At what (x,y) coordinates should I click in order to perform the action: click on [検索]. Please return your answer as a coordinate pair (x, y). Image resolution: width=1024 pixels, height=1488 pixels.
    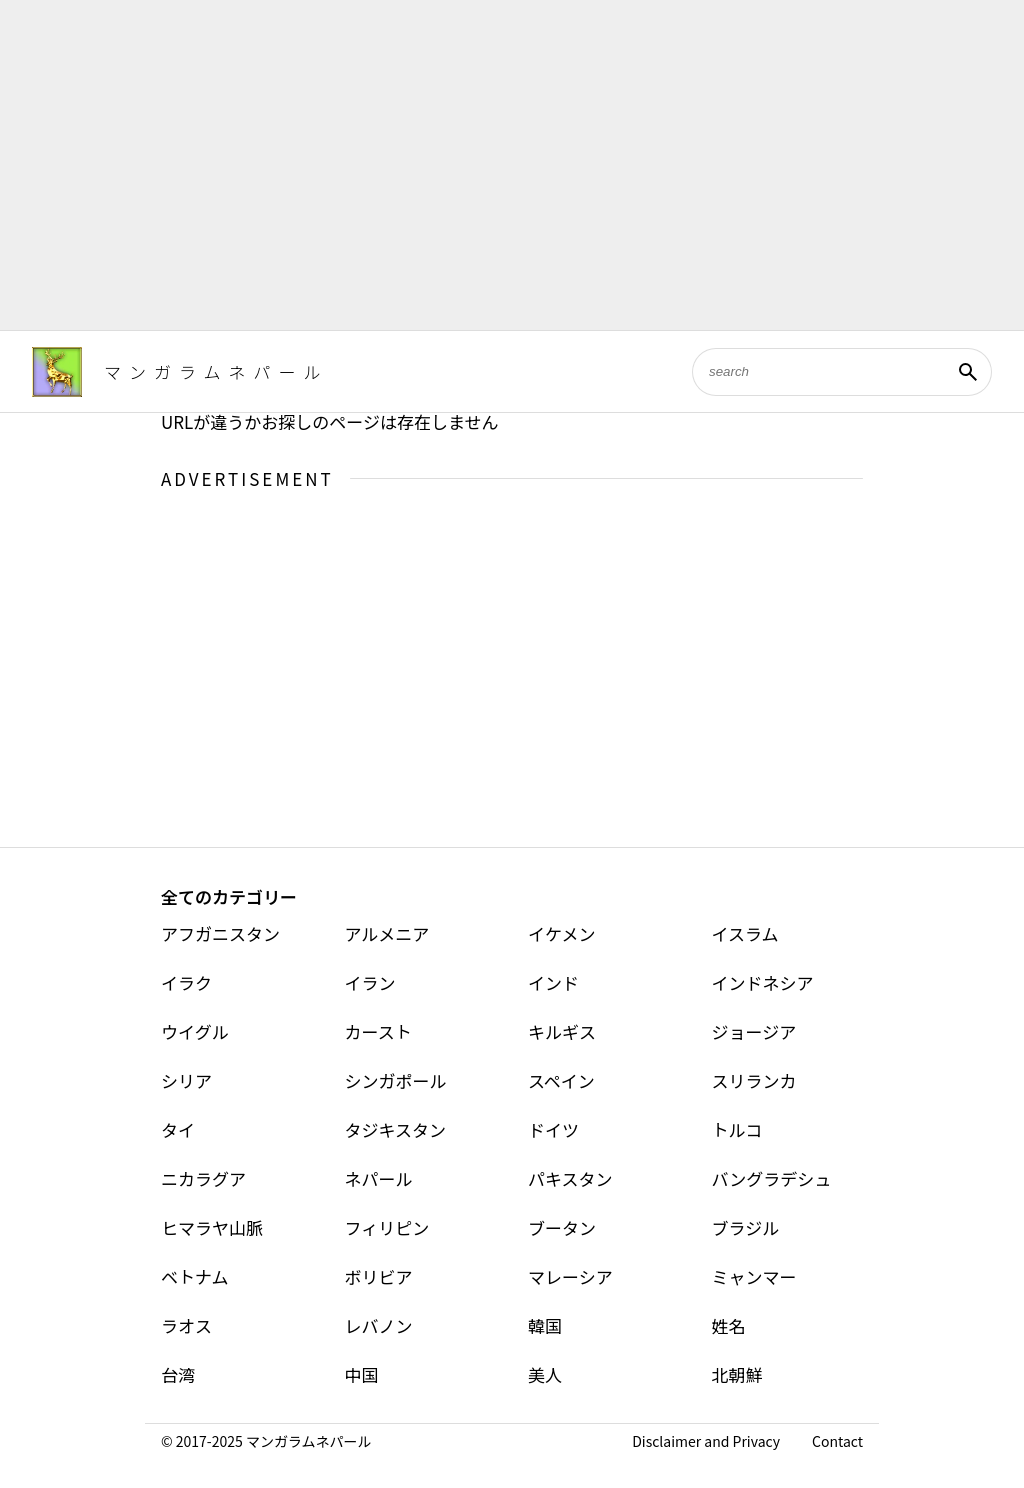
    Looking at the image, I should click on (968, 372).